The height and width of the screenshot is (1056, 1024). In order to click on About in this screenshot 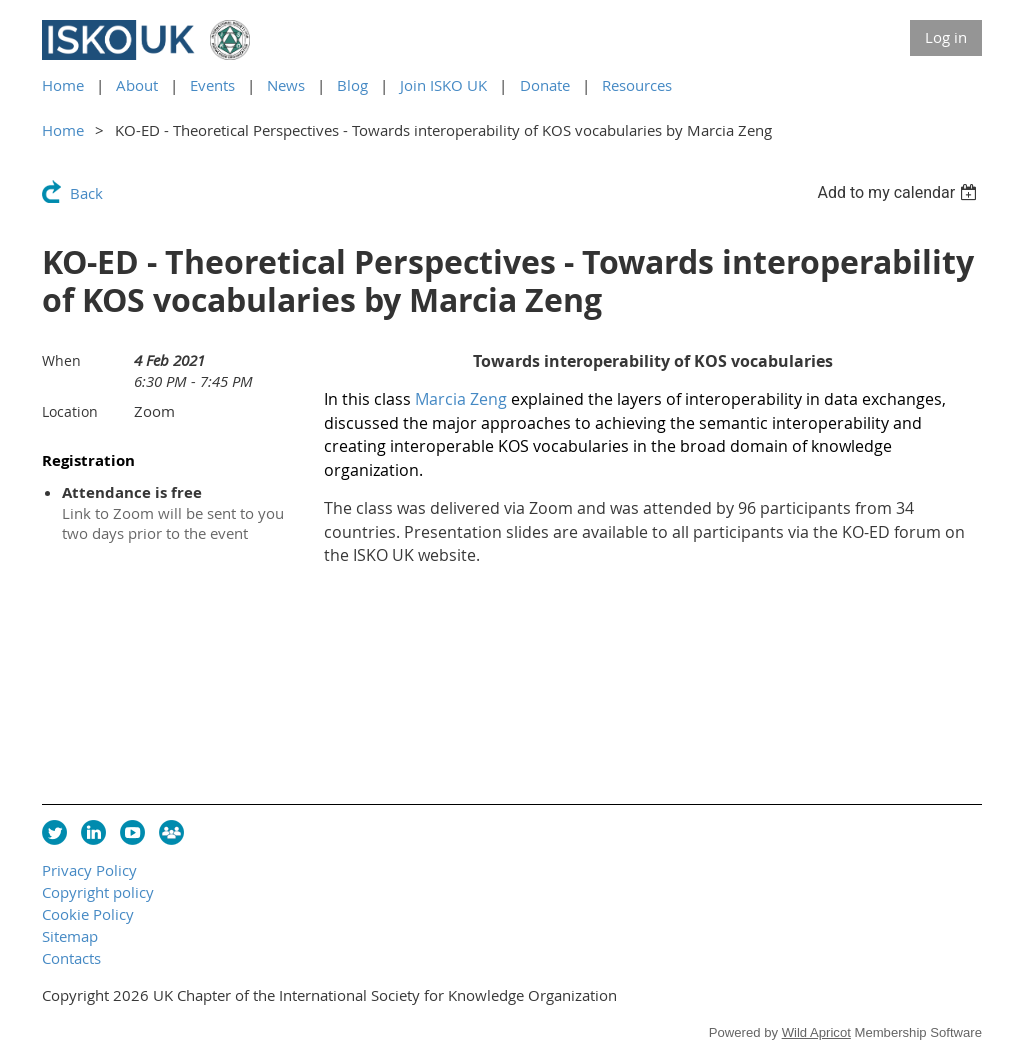, I will do `click(137, 85)`.